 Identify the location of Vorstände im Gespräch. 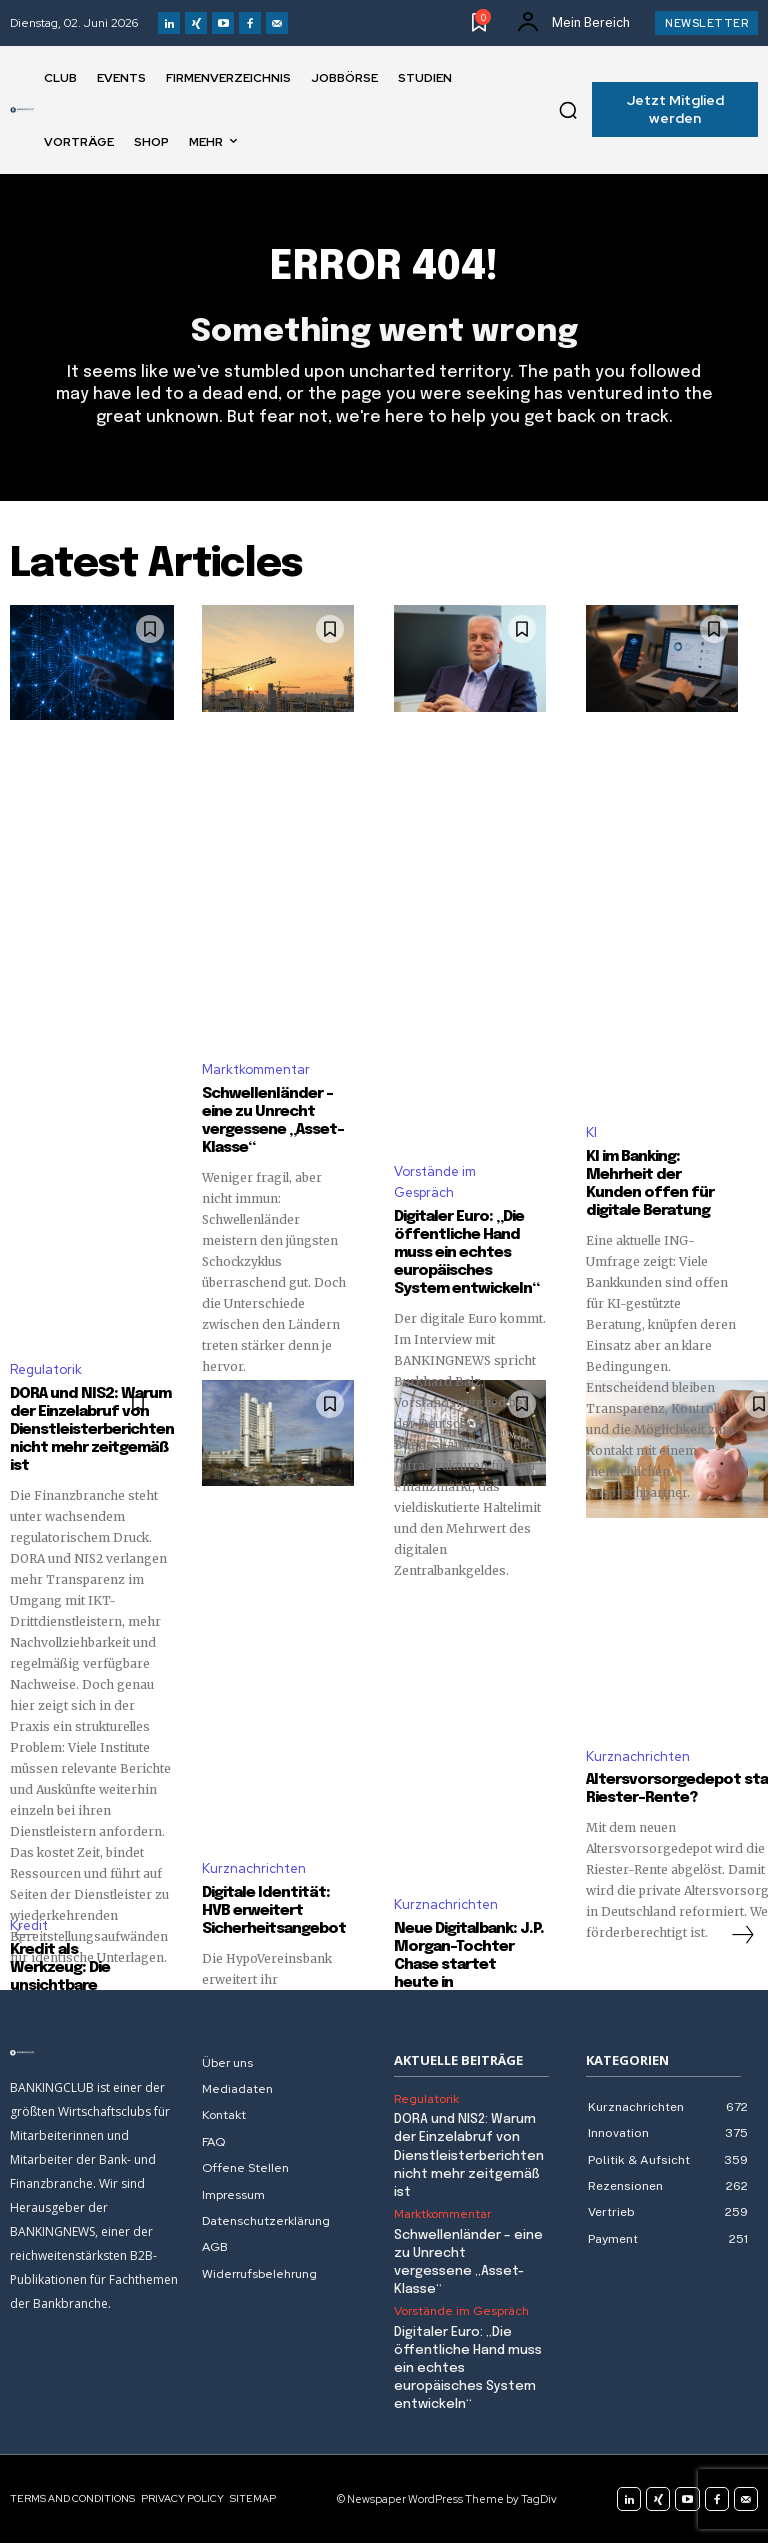
(435, 1182).